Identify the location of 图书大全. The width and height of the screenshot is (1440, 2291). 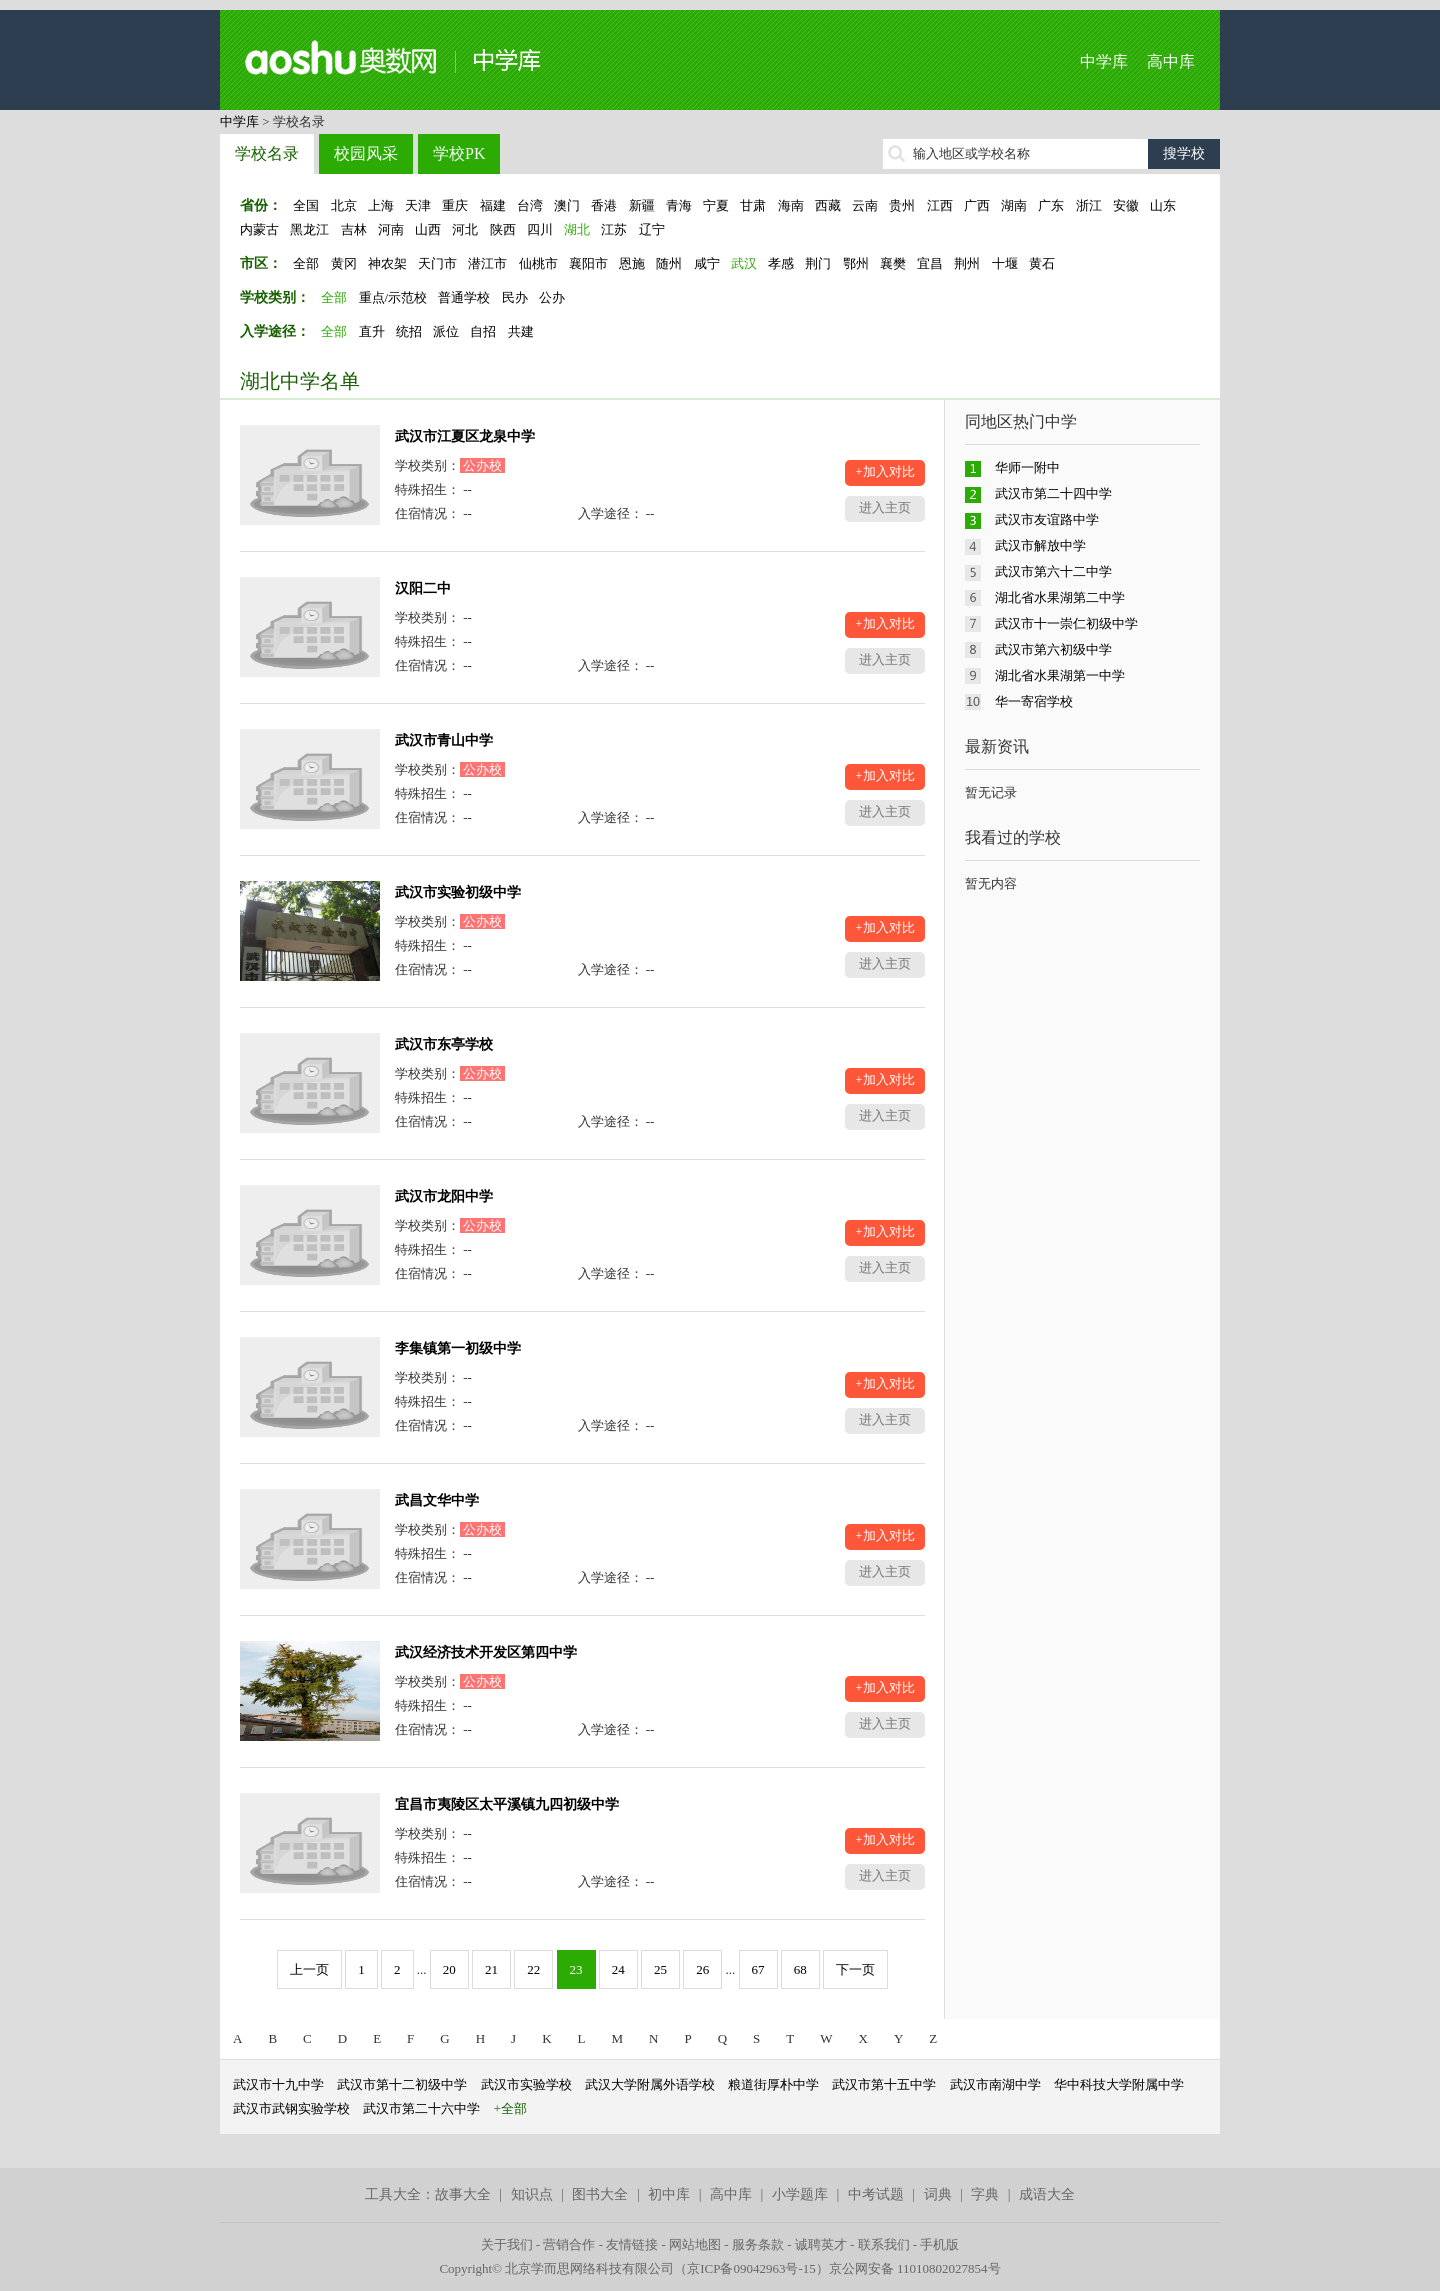
(600, 2194).